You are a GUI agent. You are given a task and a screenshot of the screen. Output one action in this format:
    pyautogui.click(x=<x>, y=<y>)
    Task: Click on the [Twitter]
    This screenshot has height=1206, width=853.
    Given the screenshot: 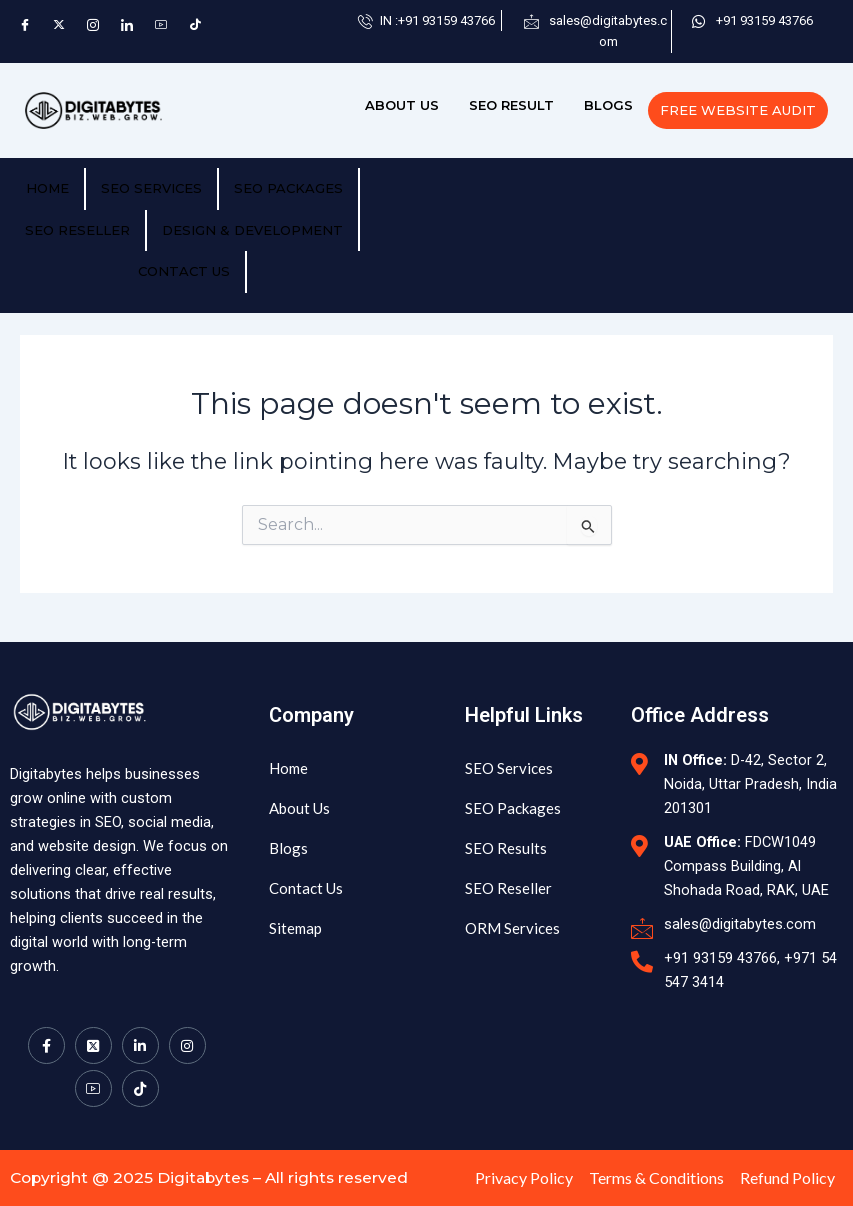 What is the action you would take?
    pyautogui.click(x=59, y=25)
    